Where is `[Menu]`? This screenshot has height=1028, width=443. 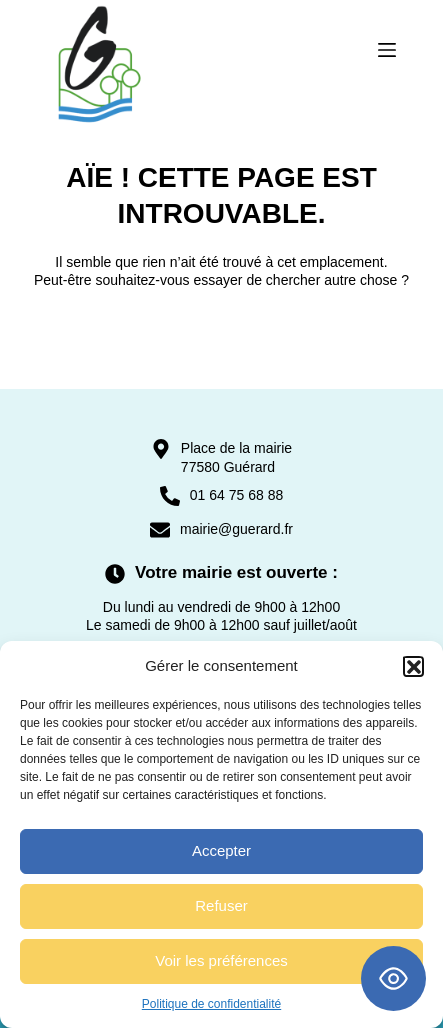
[Menu] is located at coordinates (387, 50).